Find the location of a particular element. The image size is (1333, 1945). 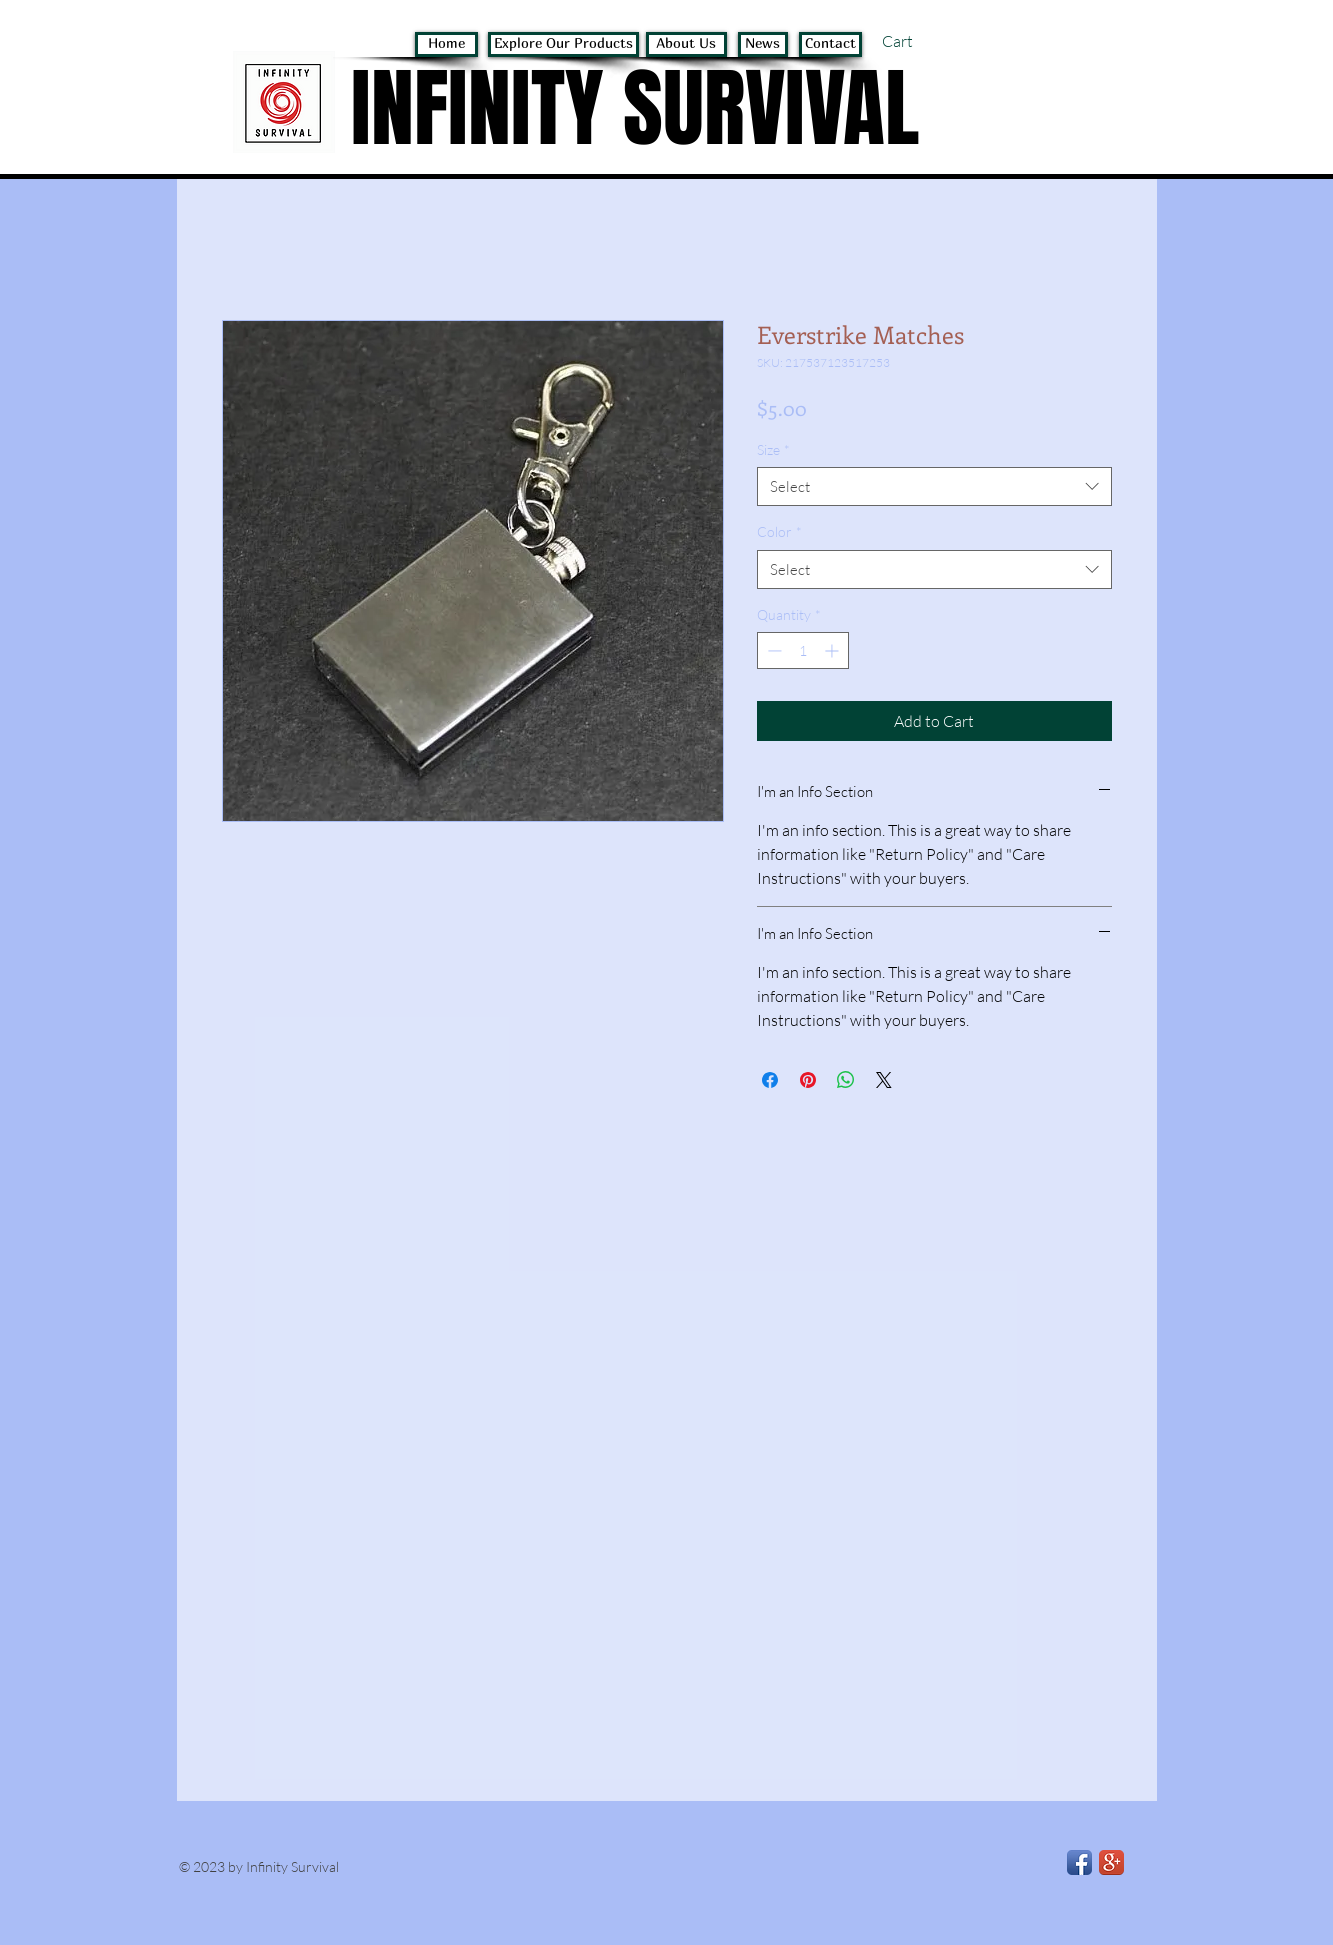

[Pin on Pinterest] is located at coordinates (808, 1080).